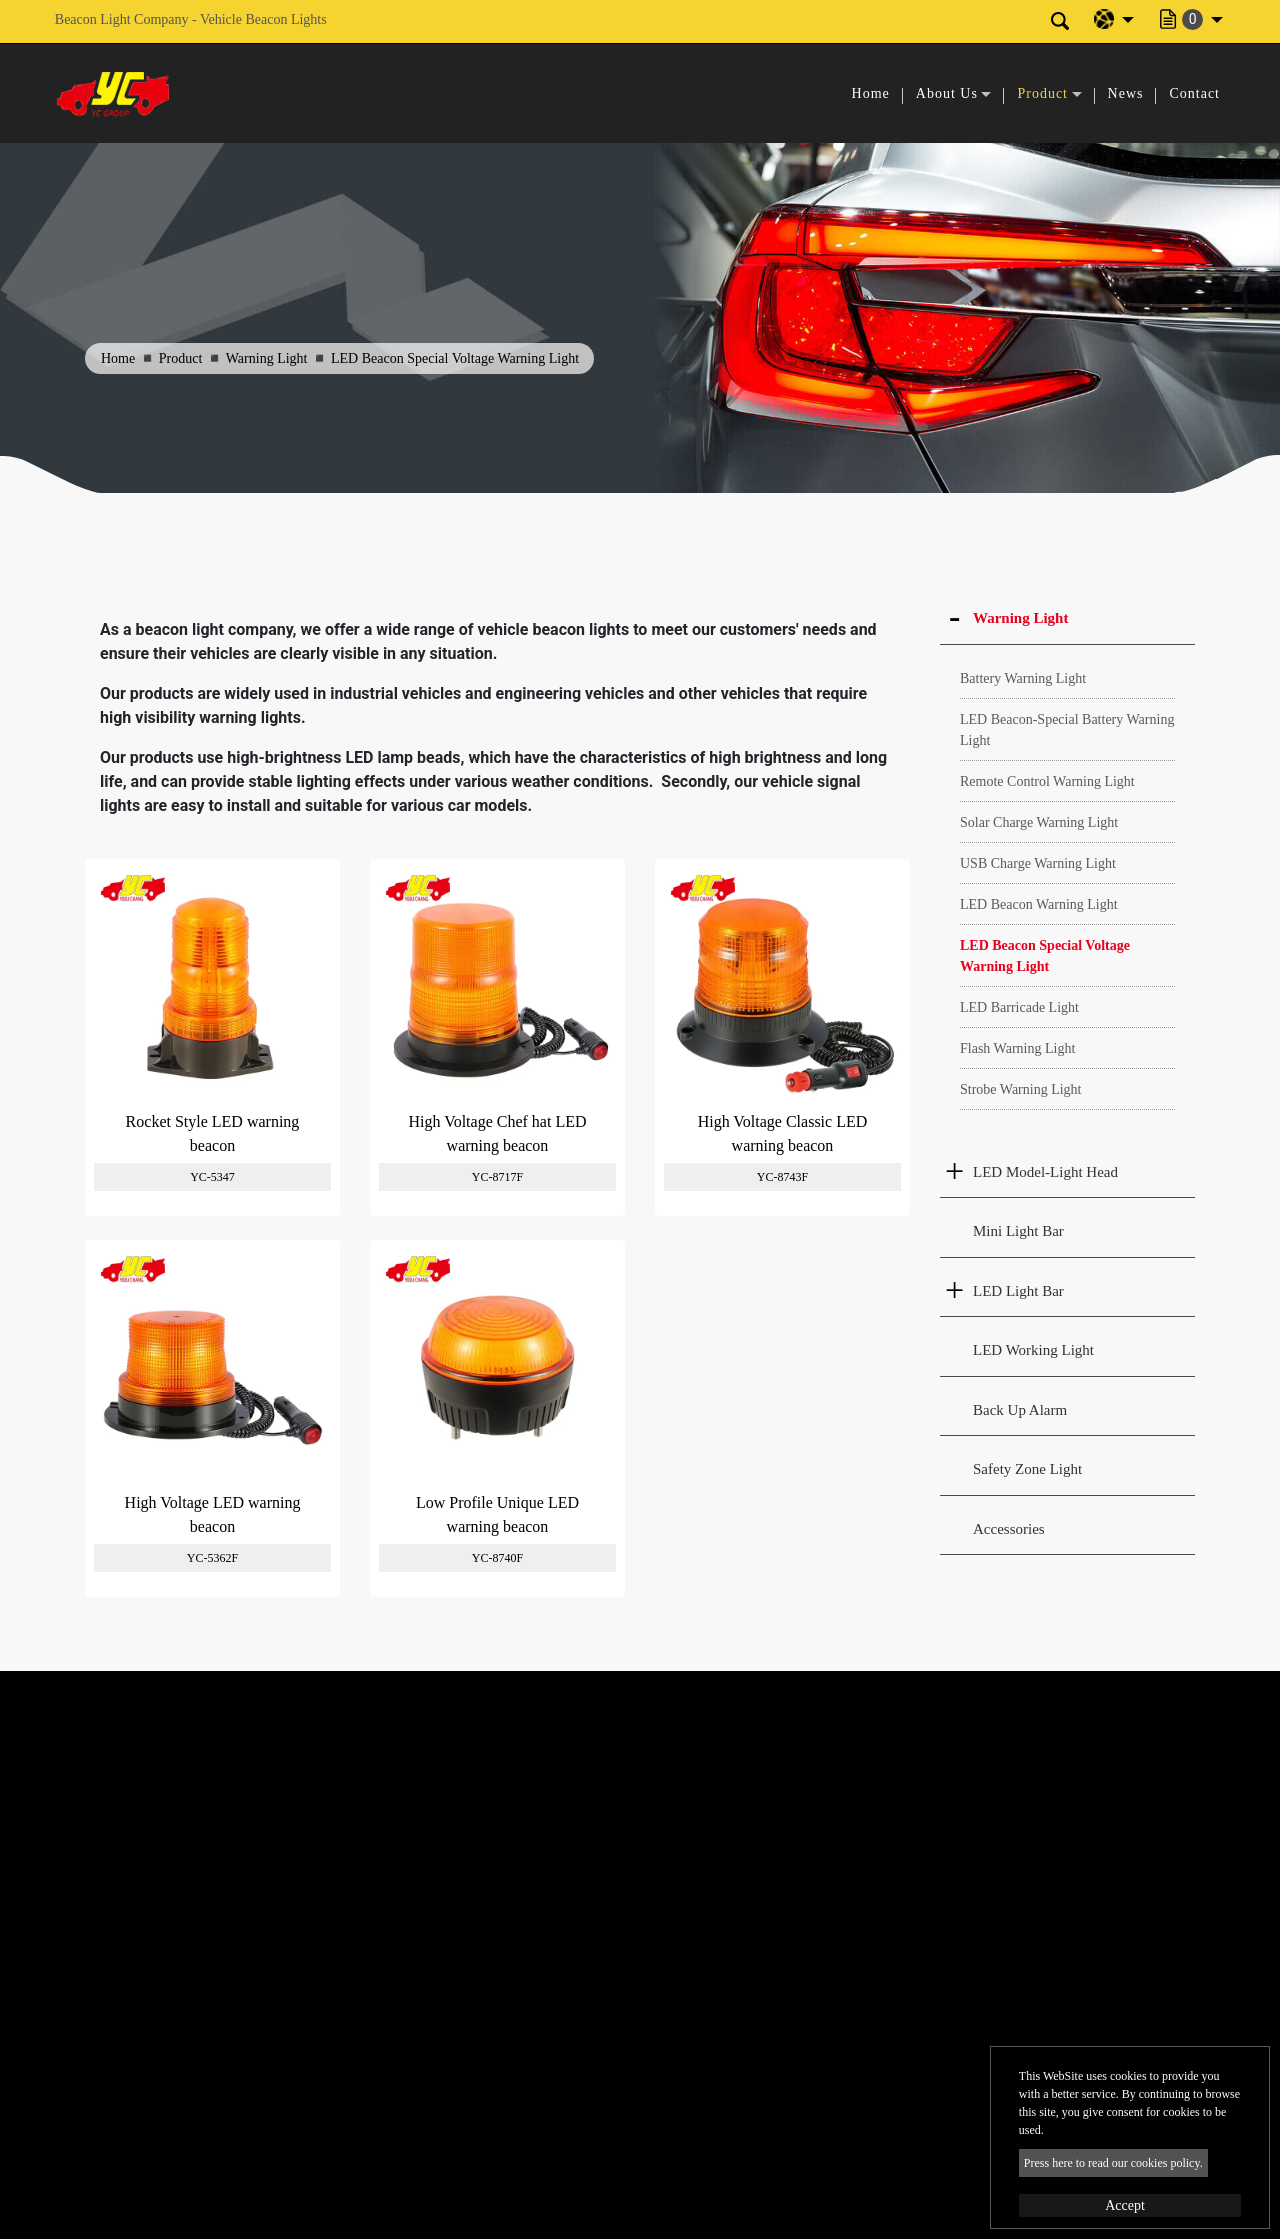 This screenshot has width=1280, height=2239. What do you see at coordinates (212, 1177) in the screenshot?
I see `YC-5347` at bounding box center [212, 1177].